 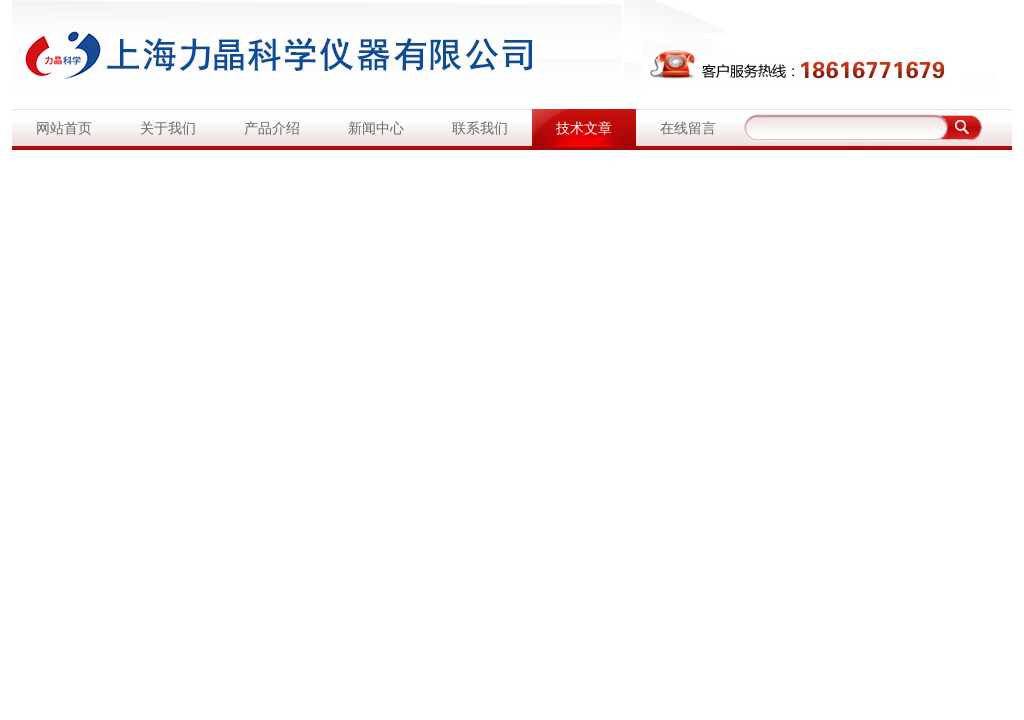 What do you see at coordinates (480, 128) in the screenshot?
I see `联系我们` at bounding box center [480, 128].